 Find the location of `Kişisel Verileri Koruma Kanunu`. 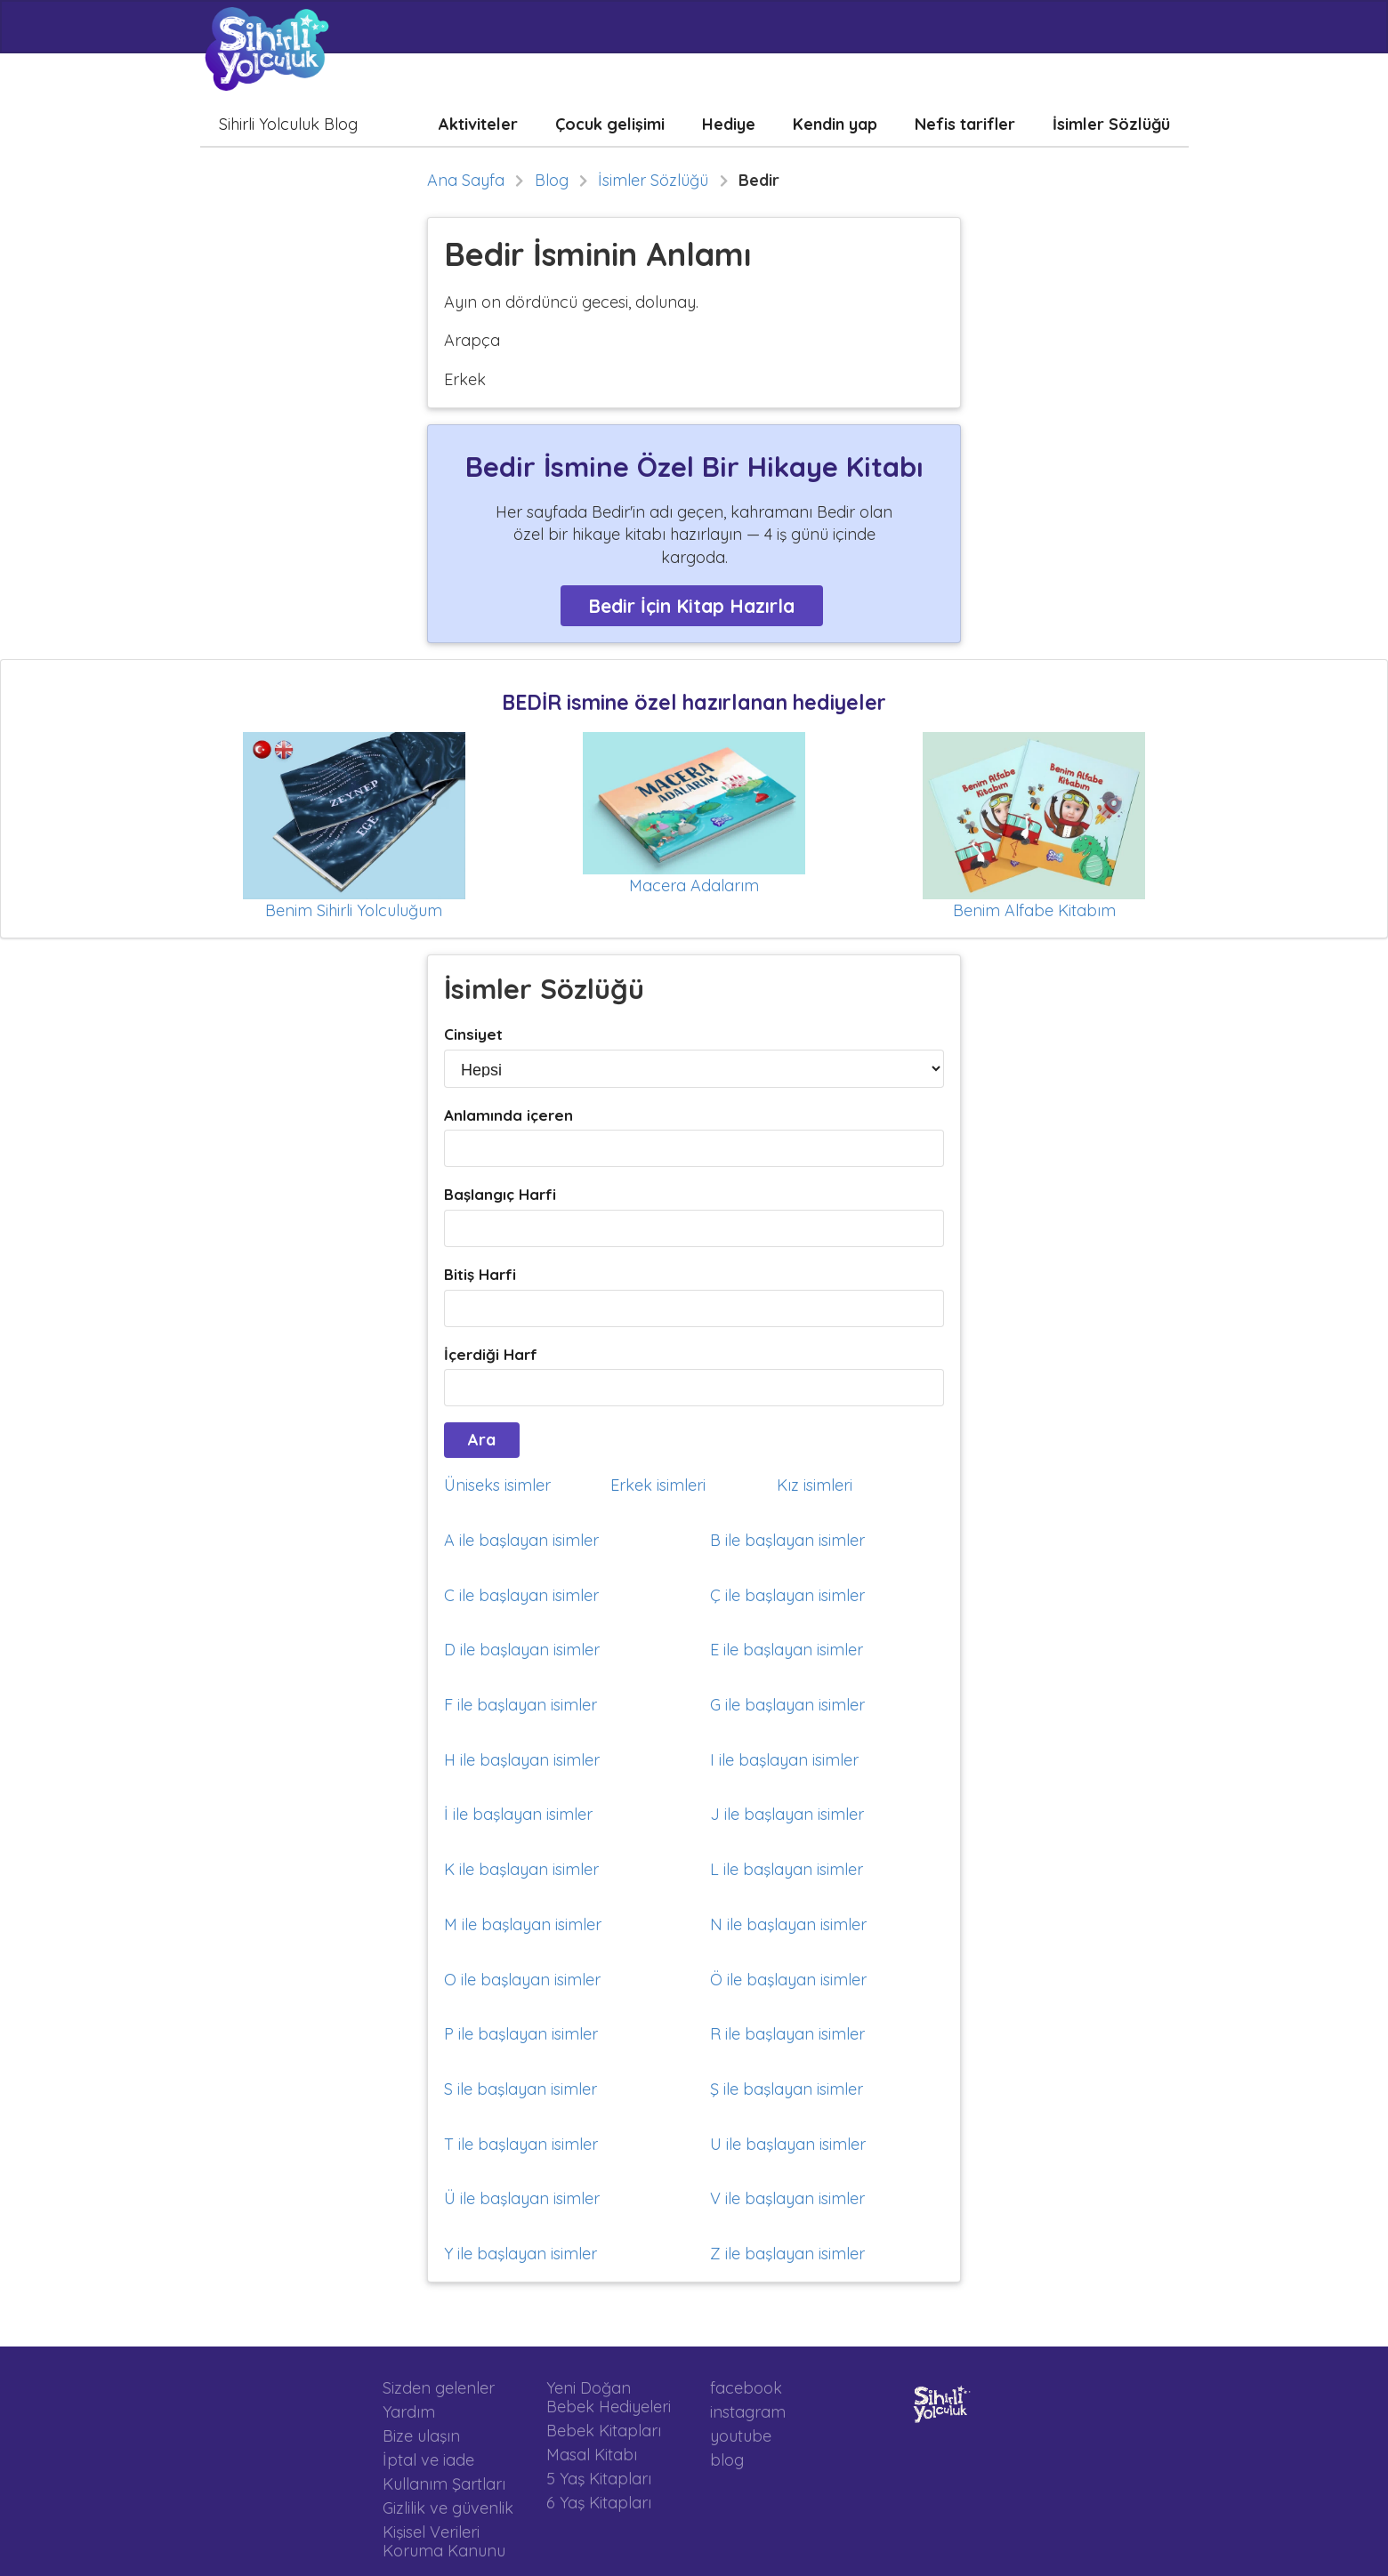

Kişisel Verileri Koruma Kanunu is located at coordinates (444, 2541).